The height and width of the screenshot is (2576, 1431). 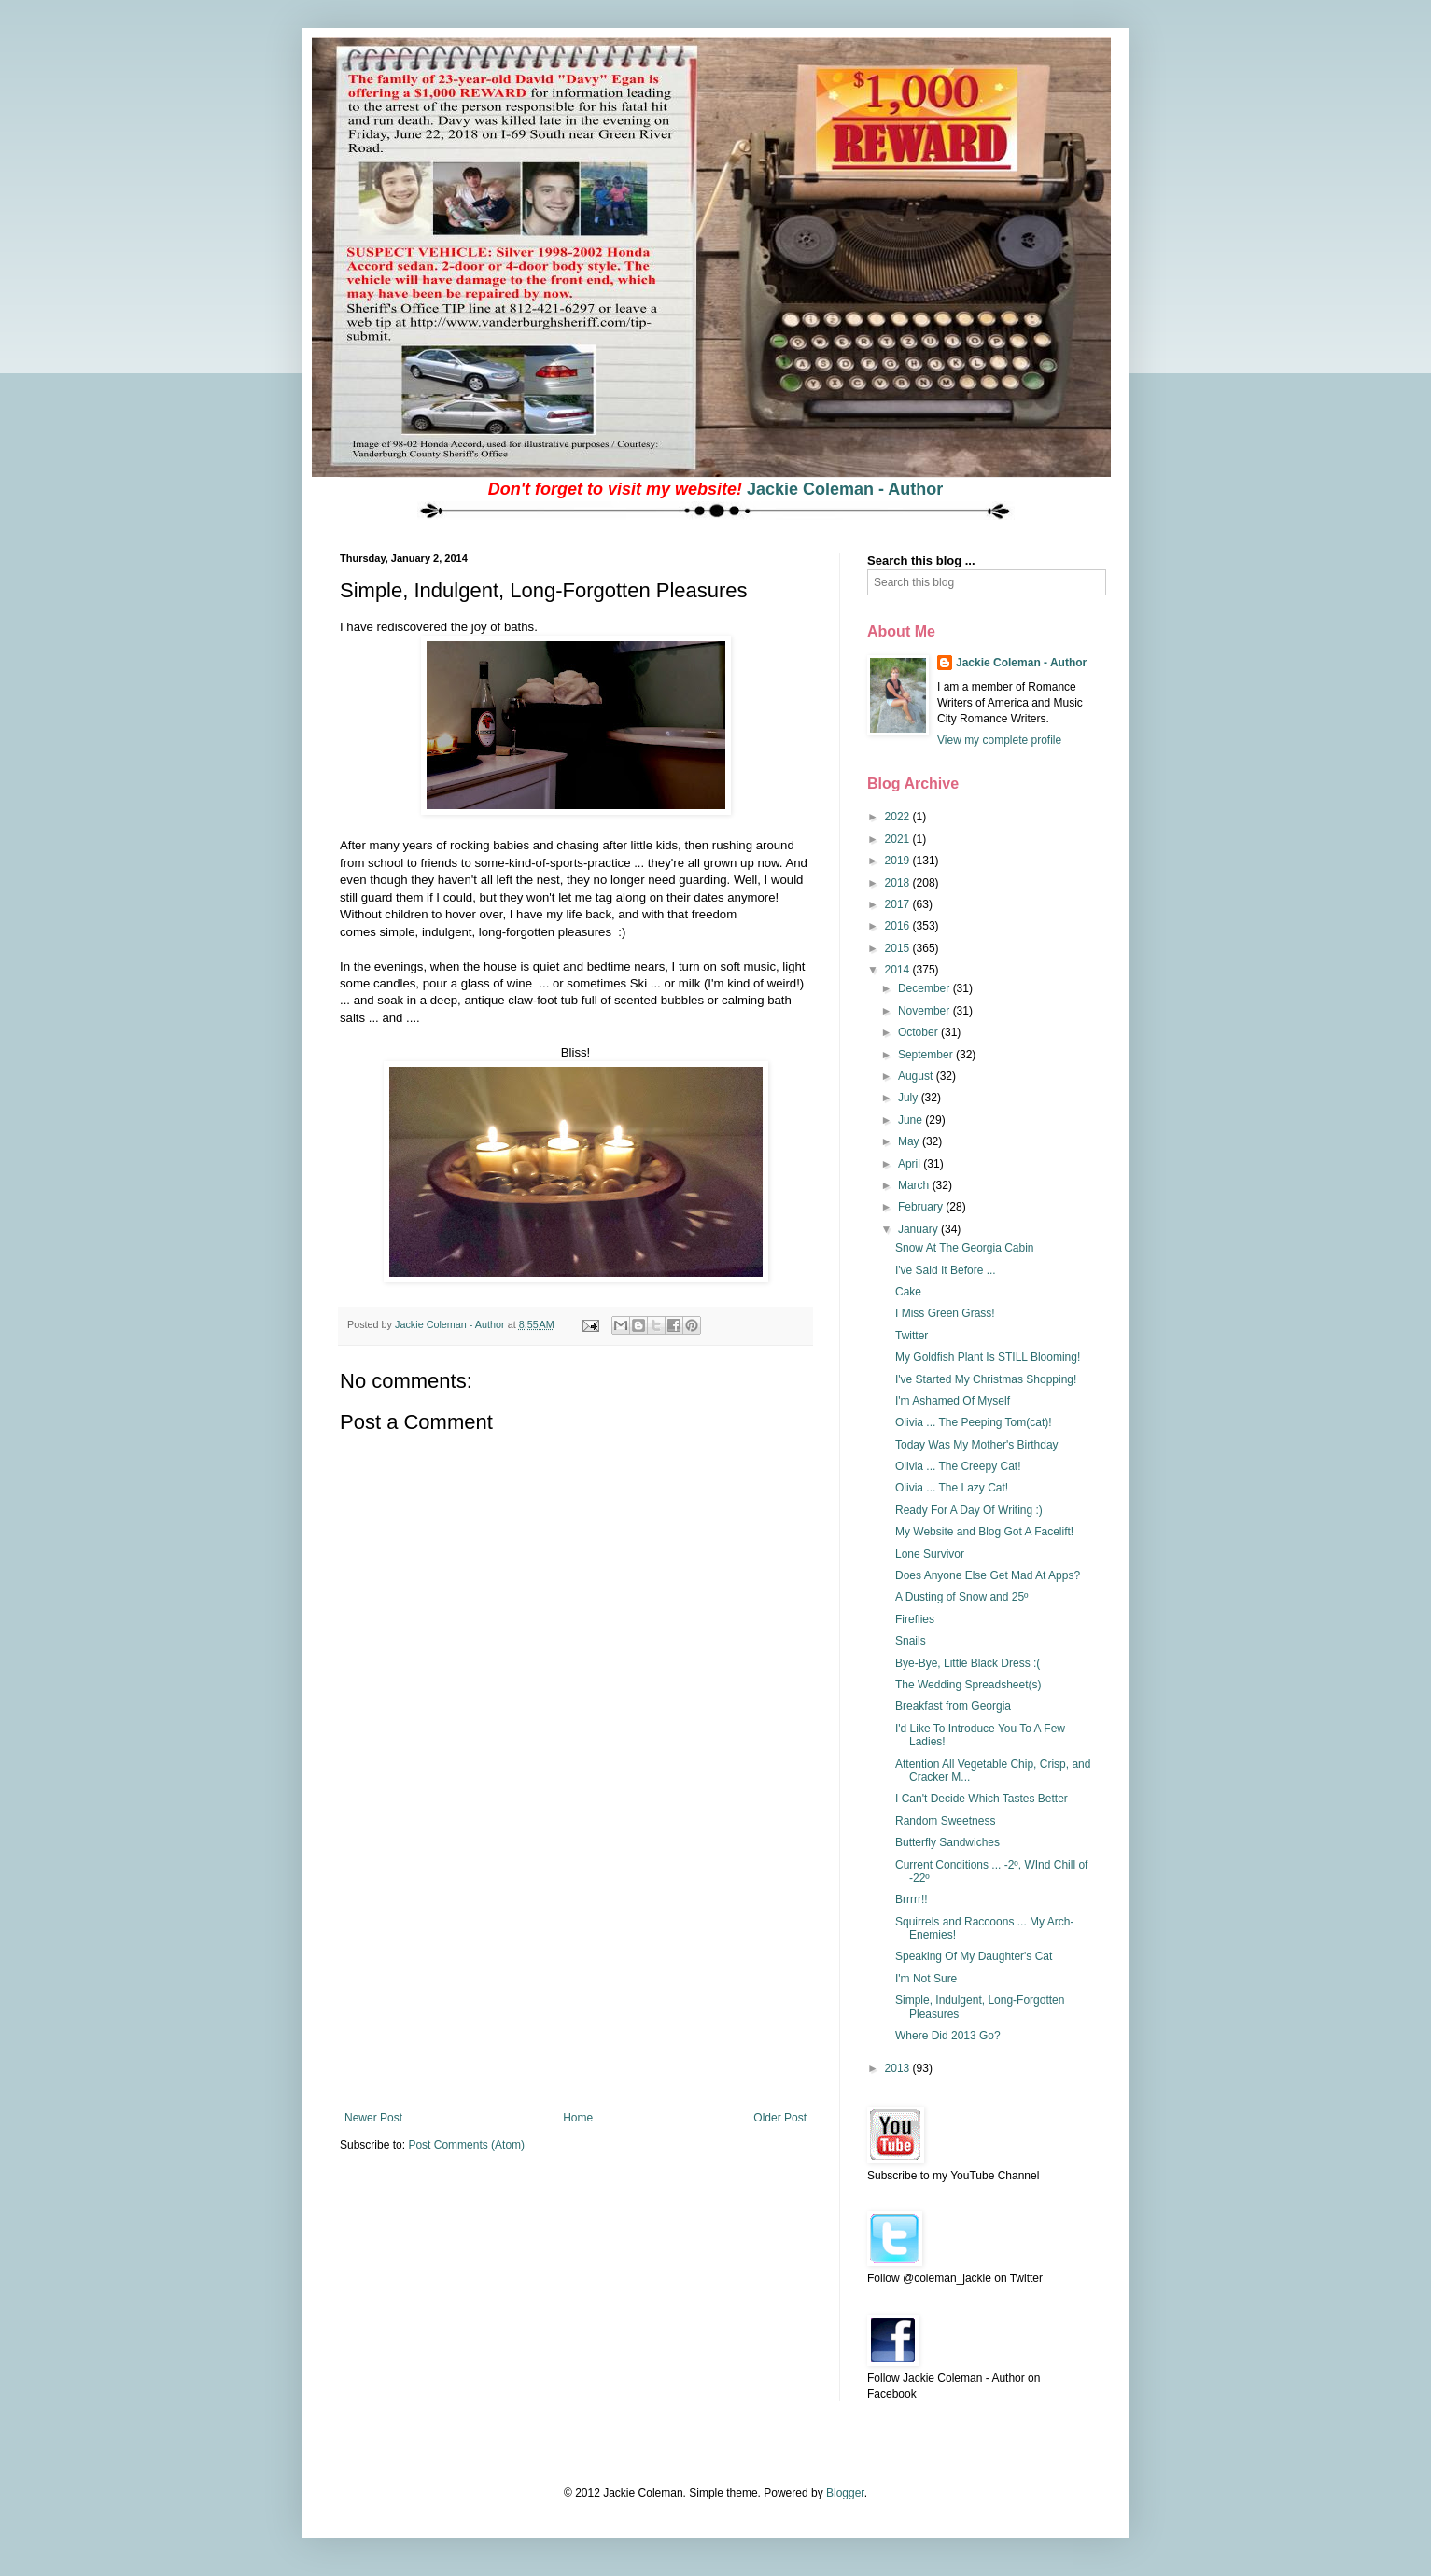 What do you see at coordinates (919, 1229) in the screenshot?
I see `January` at bounding box center [919, 1229].